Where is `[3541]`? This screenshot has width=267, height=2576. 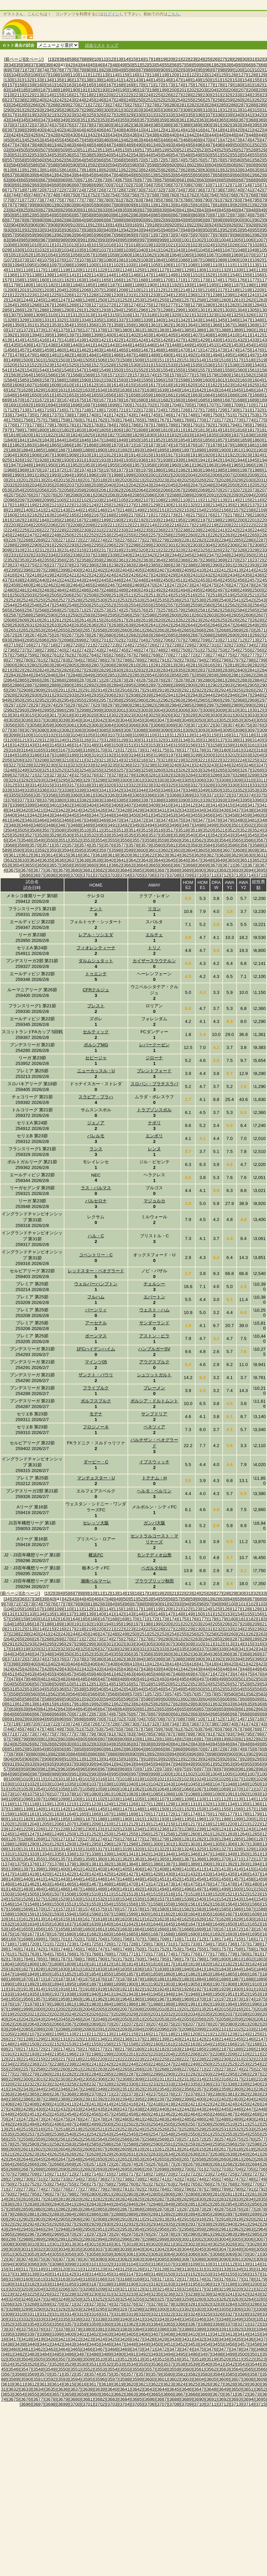 [3541] is located at coordinates (203, 835).